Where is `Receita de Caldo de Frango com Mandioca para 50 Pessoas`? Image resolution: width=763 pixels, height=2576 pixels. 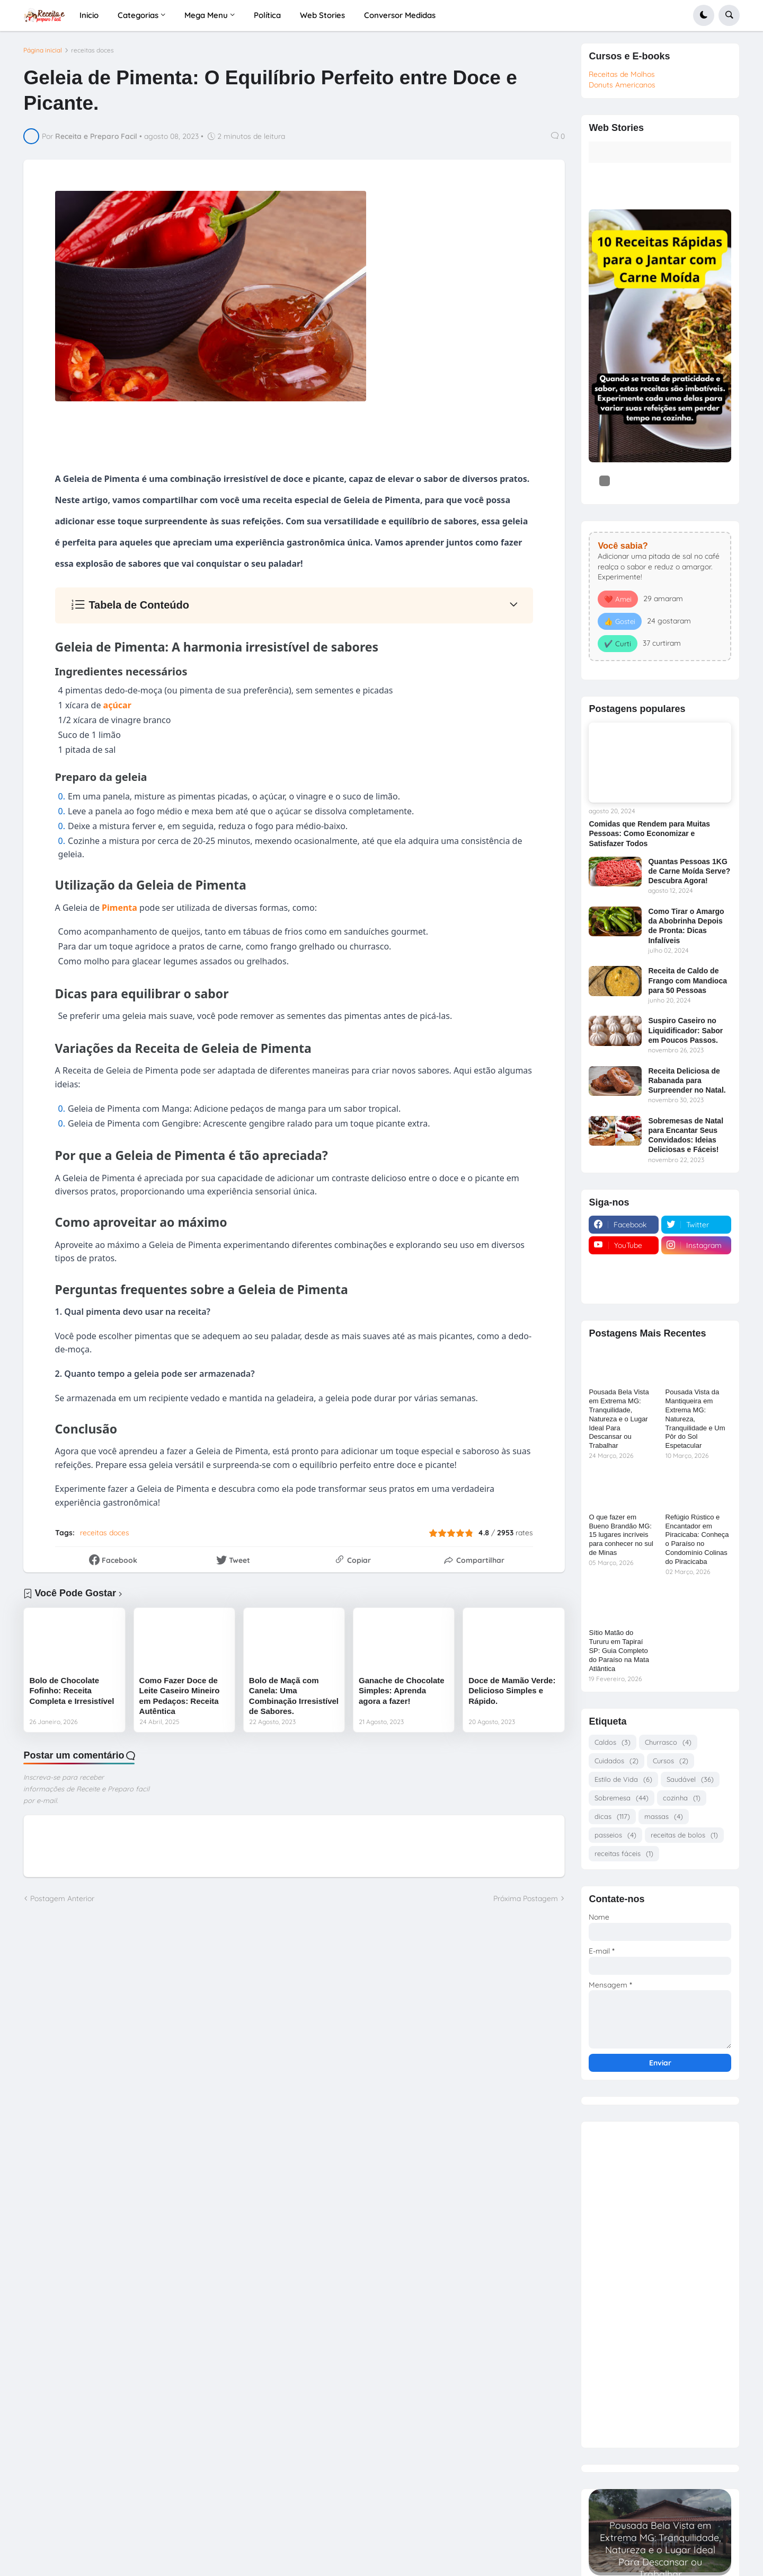 Receita de Caldo de Frango com Mandioca para 50 Pessoas is located at coordinates (687, 980).